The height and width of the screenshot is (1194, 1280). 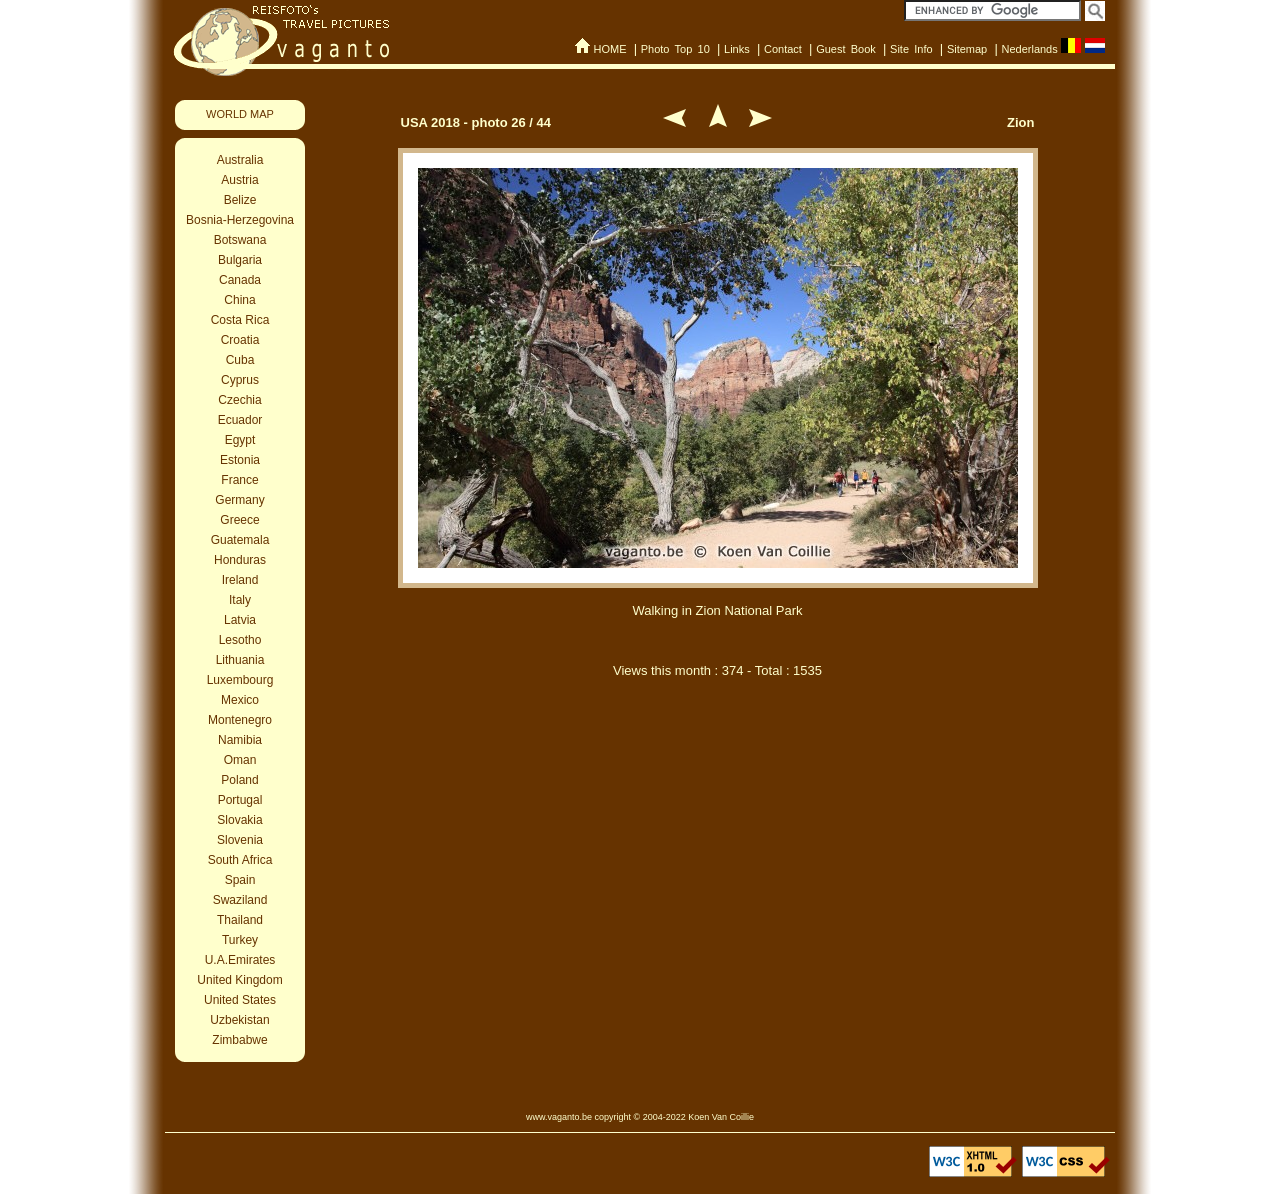 I want to click on Austria, so click(x=239, y=180).